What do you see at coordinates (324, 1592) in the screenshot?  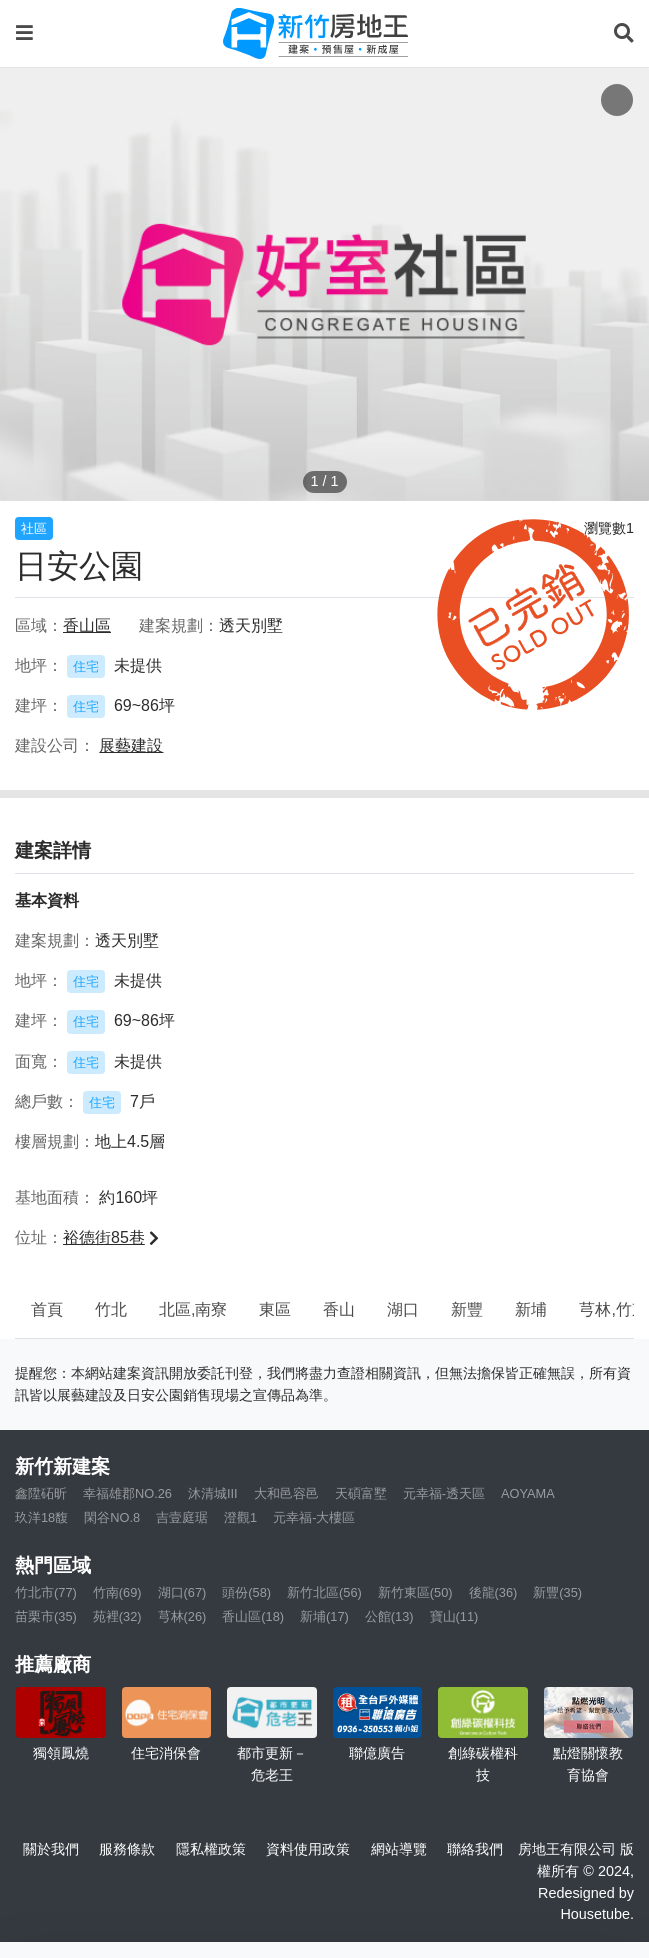 I see `新竹北區(56)` at bounding box center [324, 1592].